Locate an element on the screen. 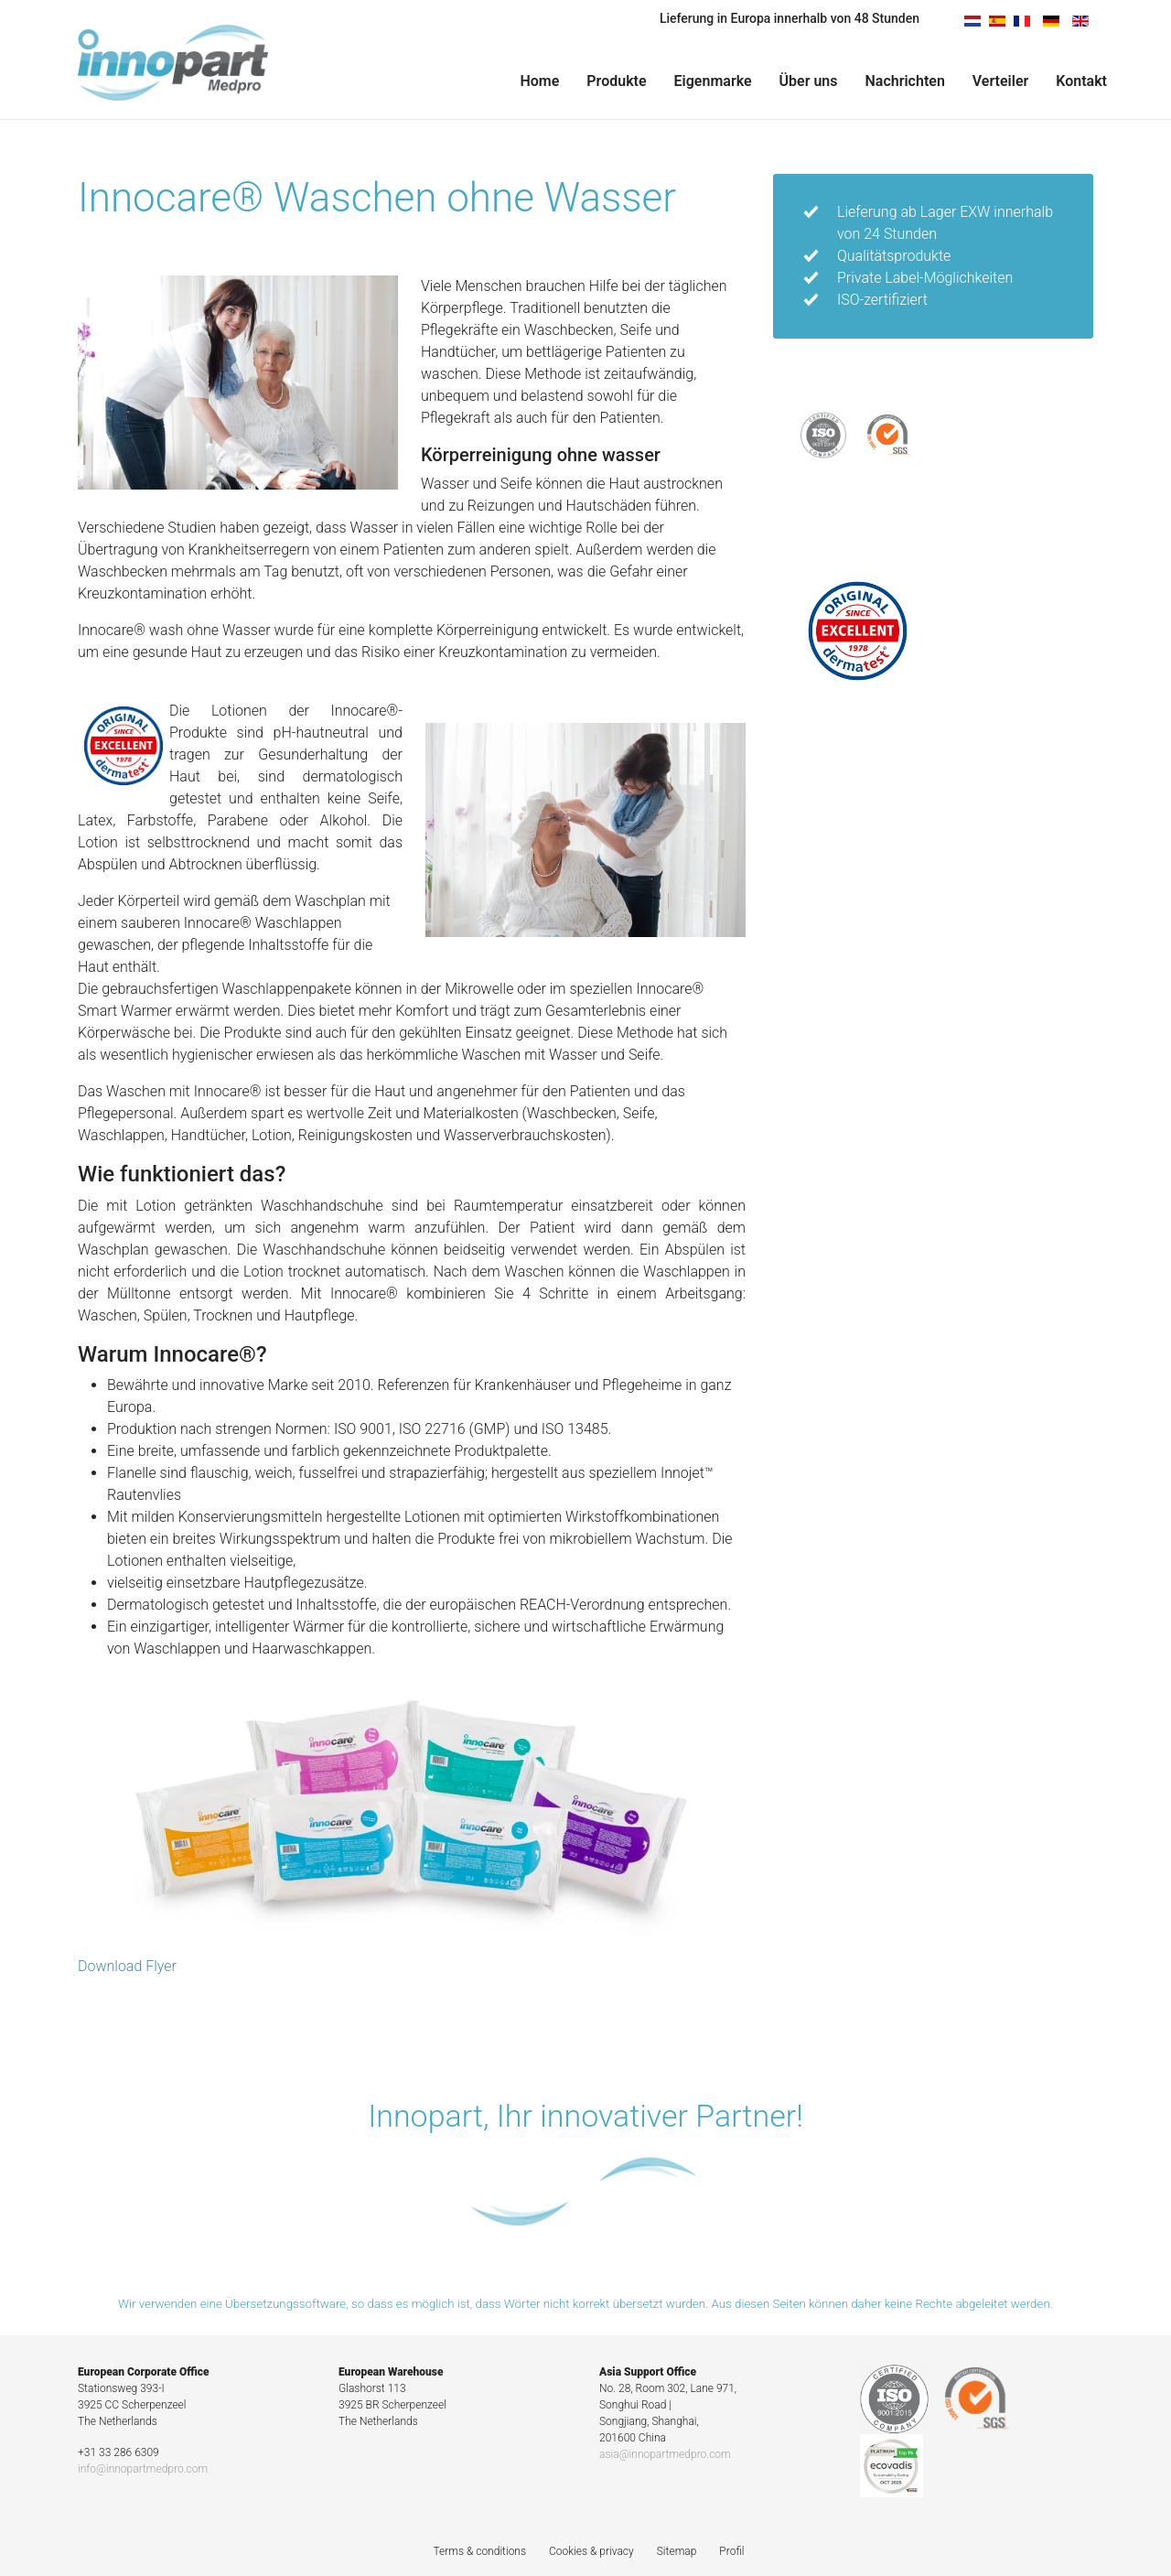  Download Flyer is located at coordinates (127, 1966).